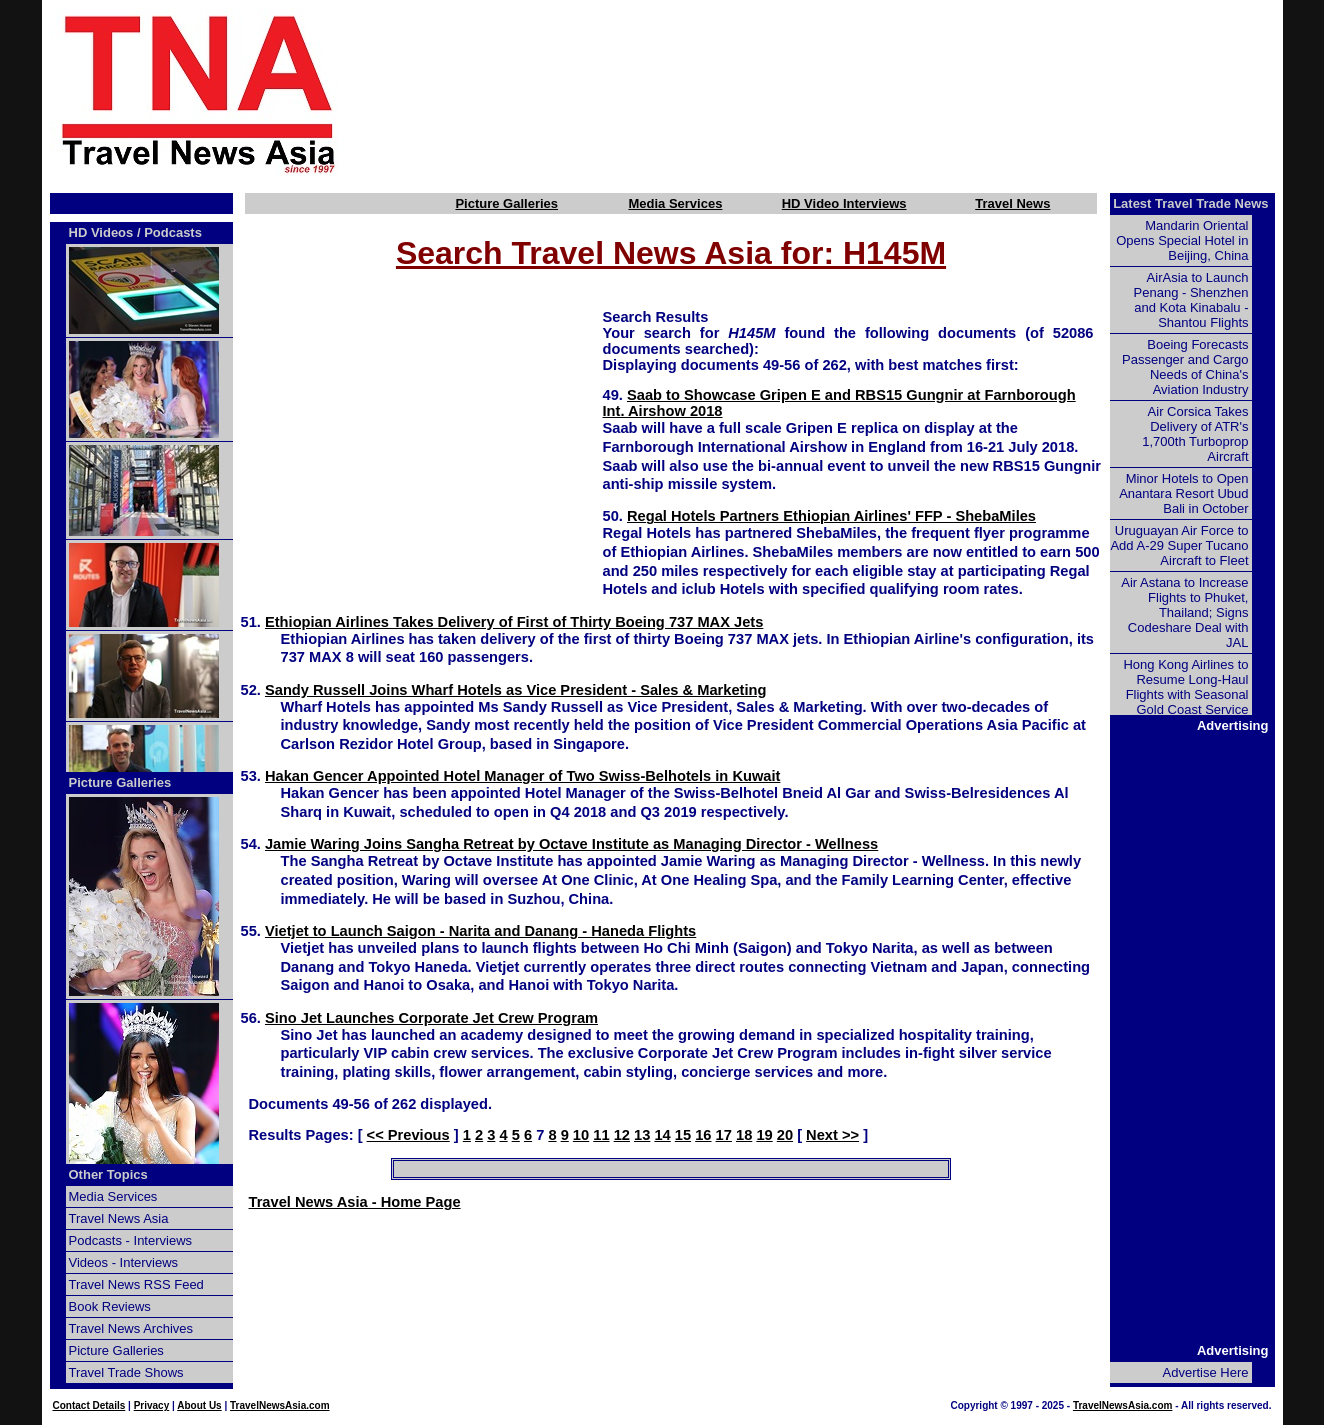 The width and height of the screenshot is (1324, 1425). I want to click on Minor Hotels to Open Anantara Resort Ubud Bali in October, so click(1183, 493).